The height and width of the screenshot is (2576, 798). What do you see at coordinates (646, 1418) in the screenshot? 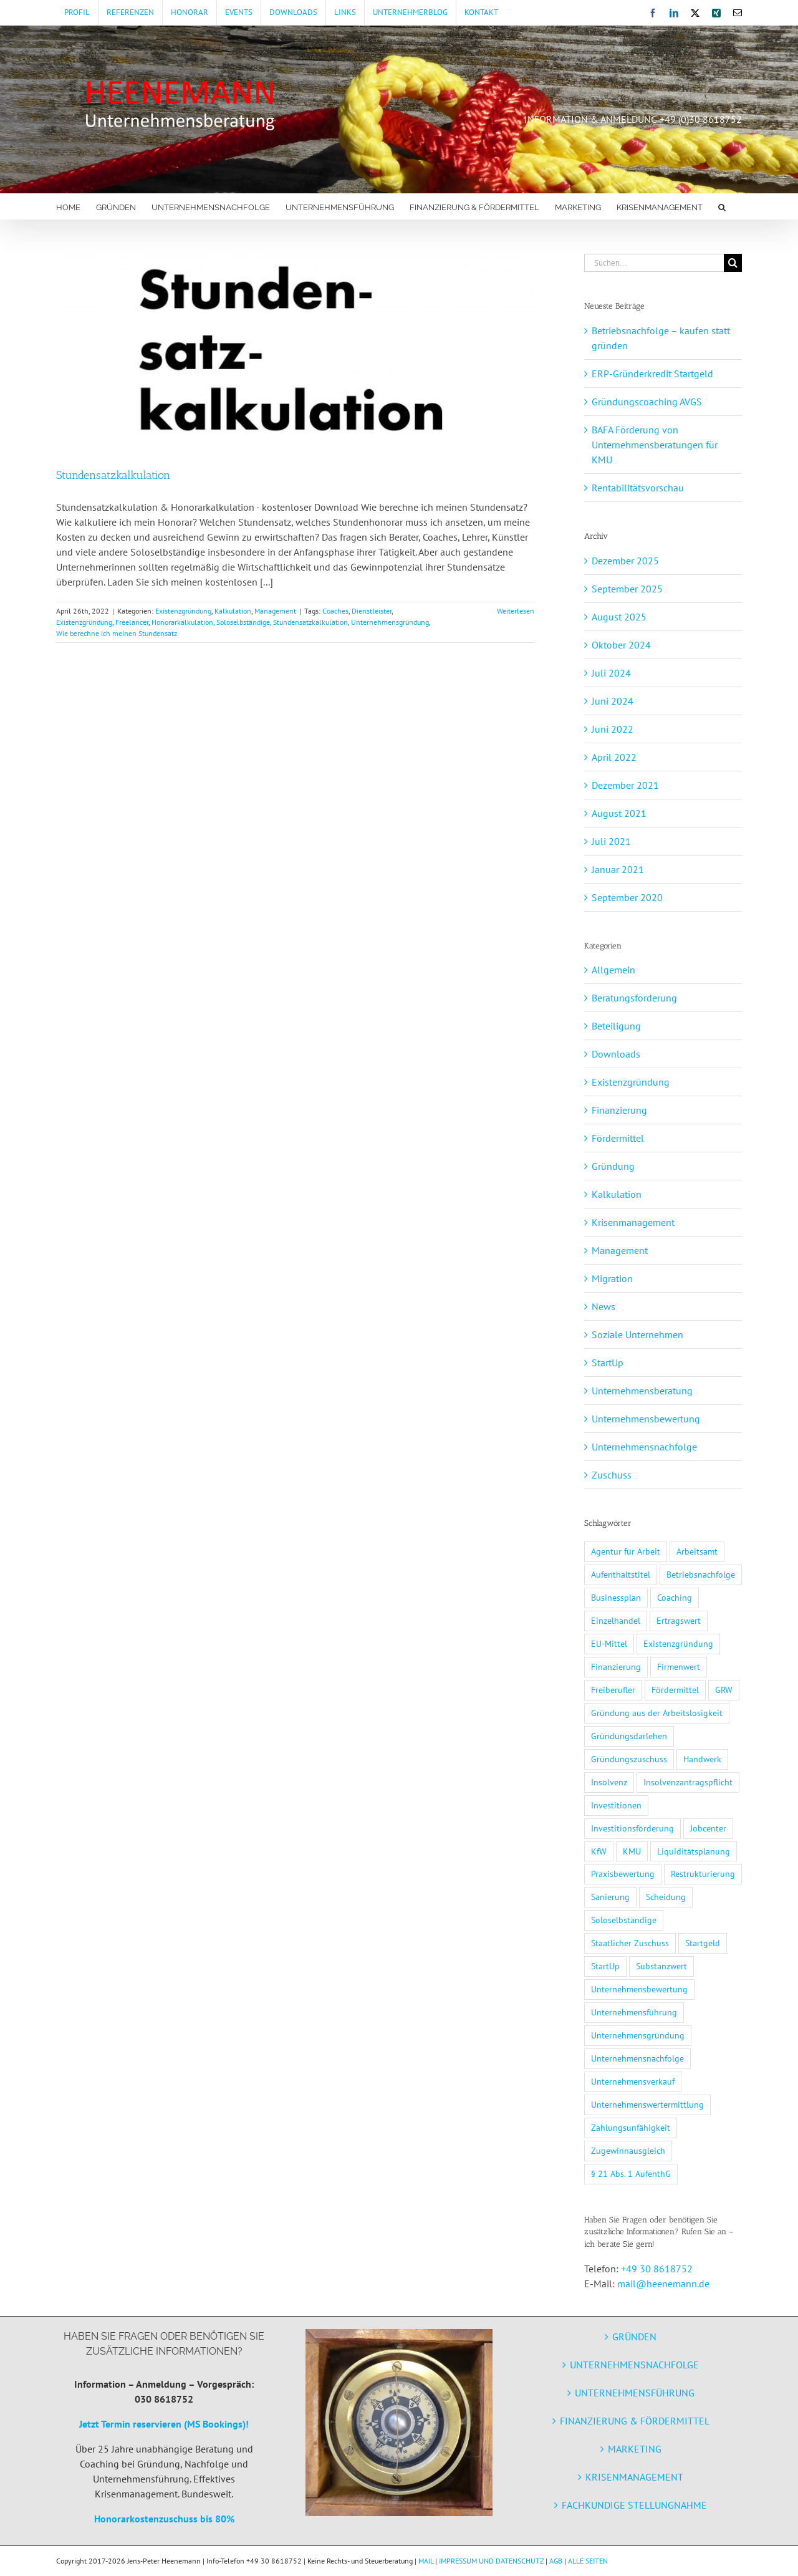
I see `Unternehmensbewertung` at bounding box center [646, 1418].